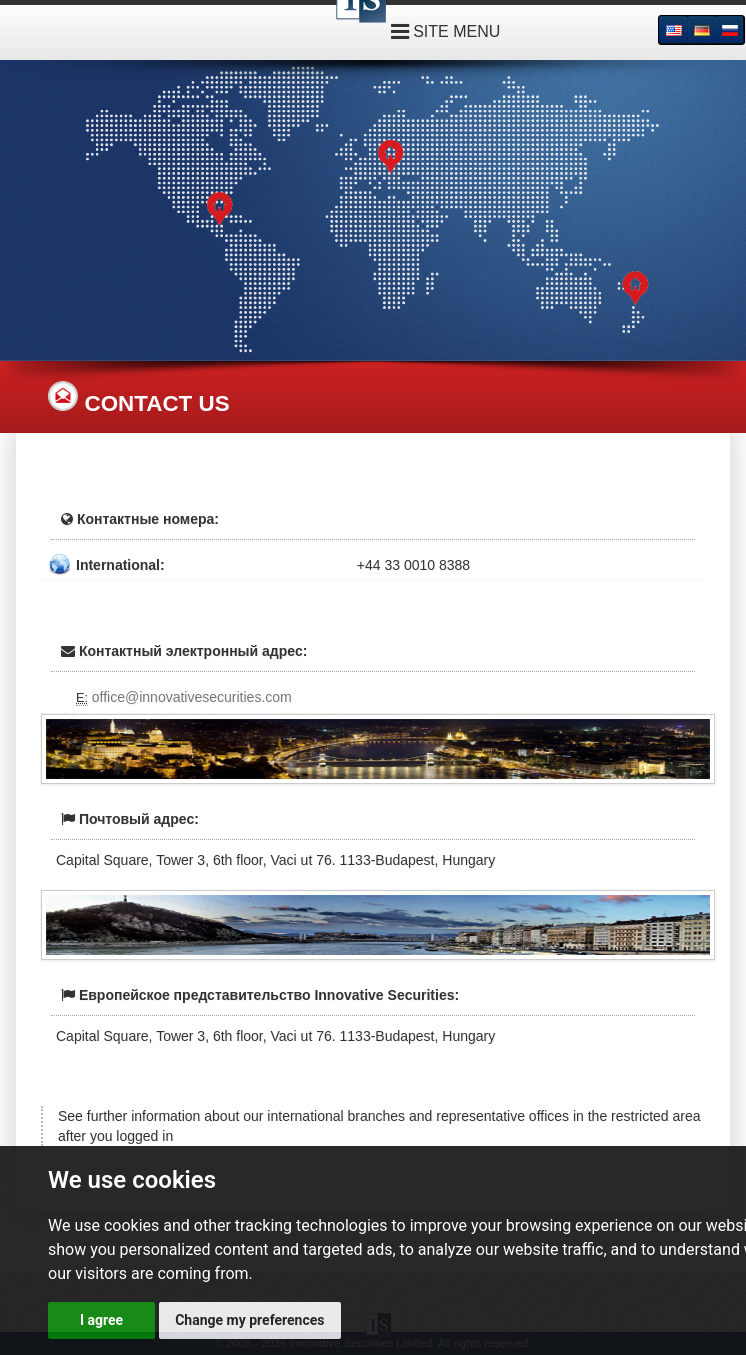 This screenshot has width=746, height=1355. I want to click on Change my preferences [button], so click(249, 1320).